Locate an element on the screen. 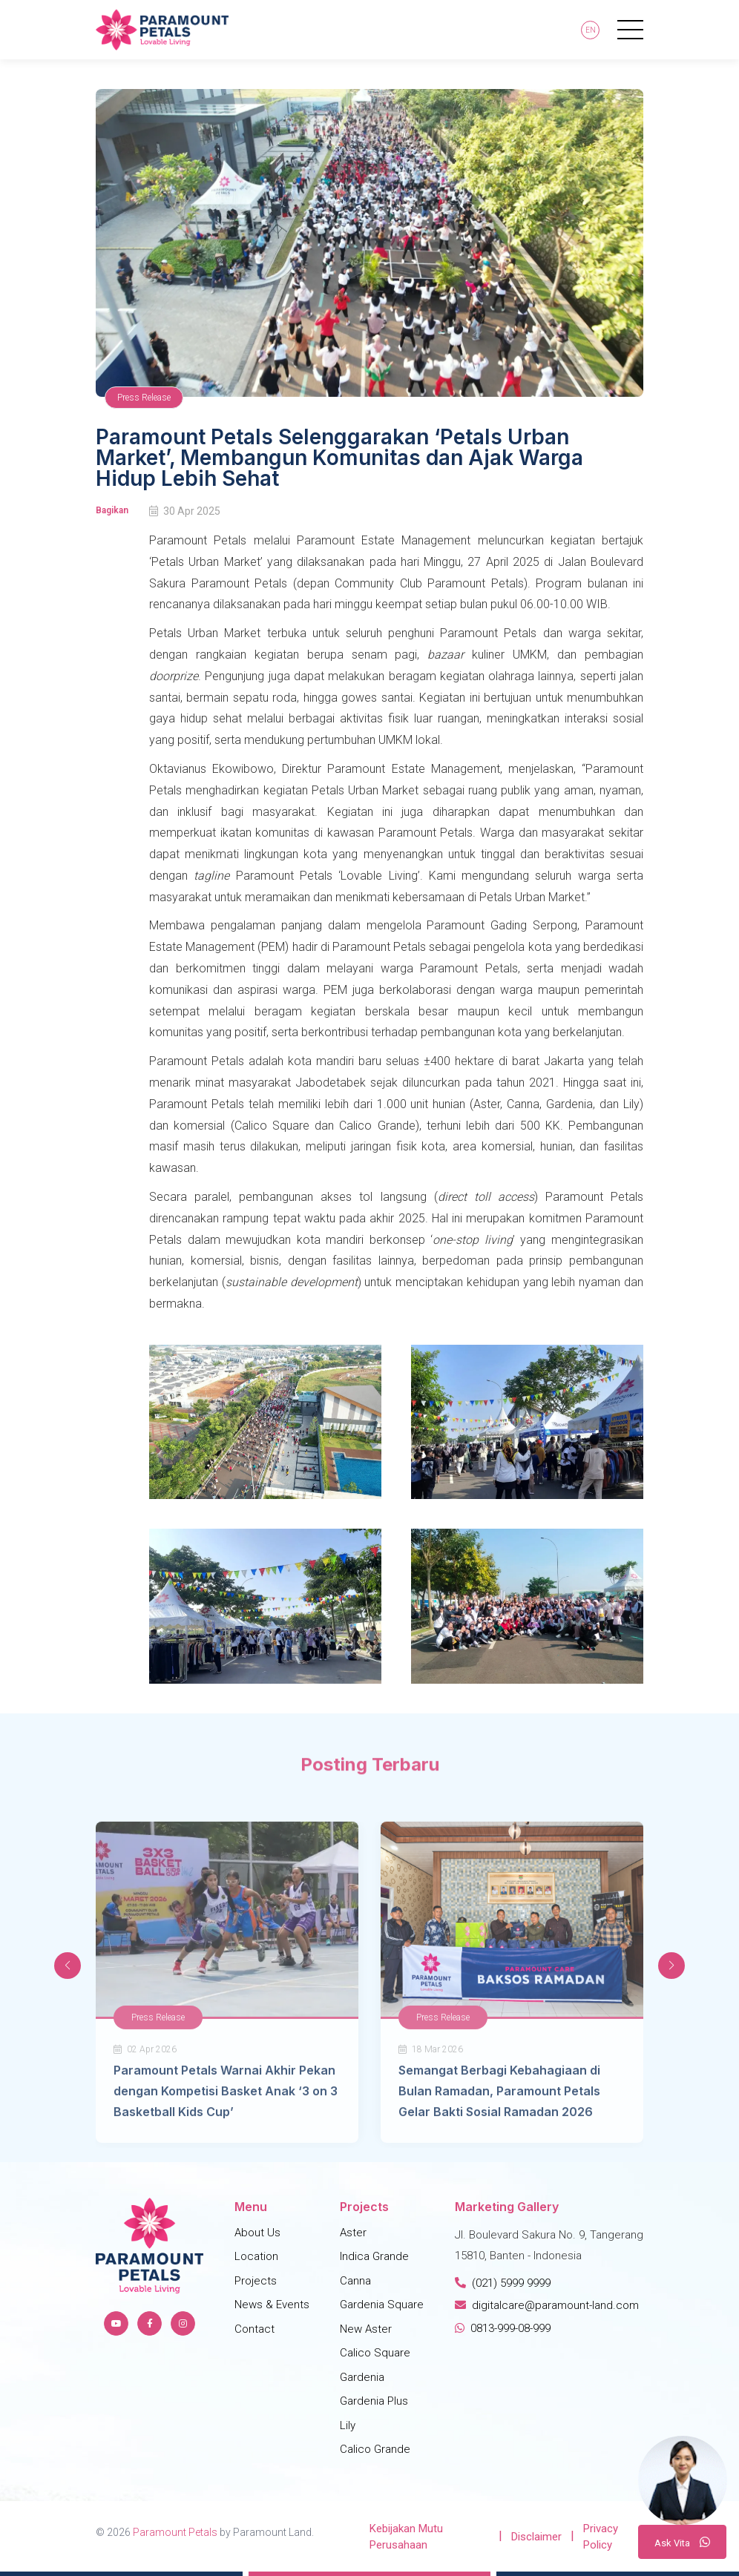 Image resolution: width=739 pixels, height=2576 pixels. Paramount Petals is located at coordinates (175, 2532).